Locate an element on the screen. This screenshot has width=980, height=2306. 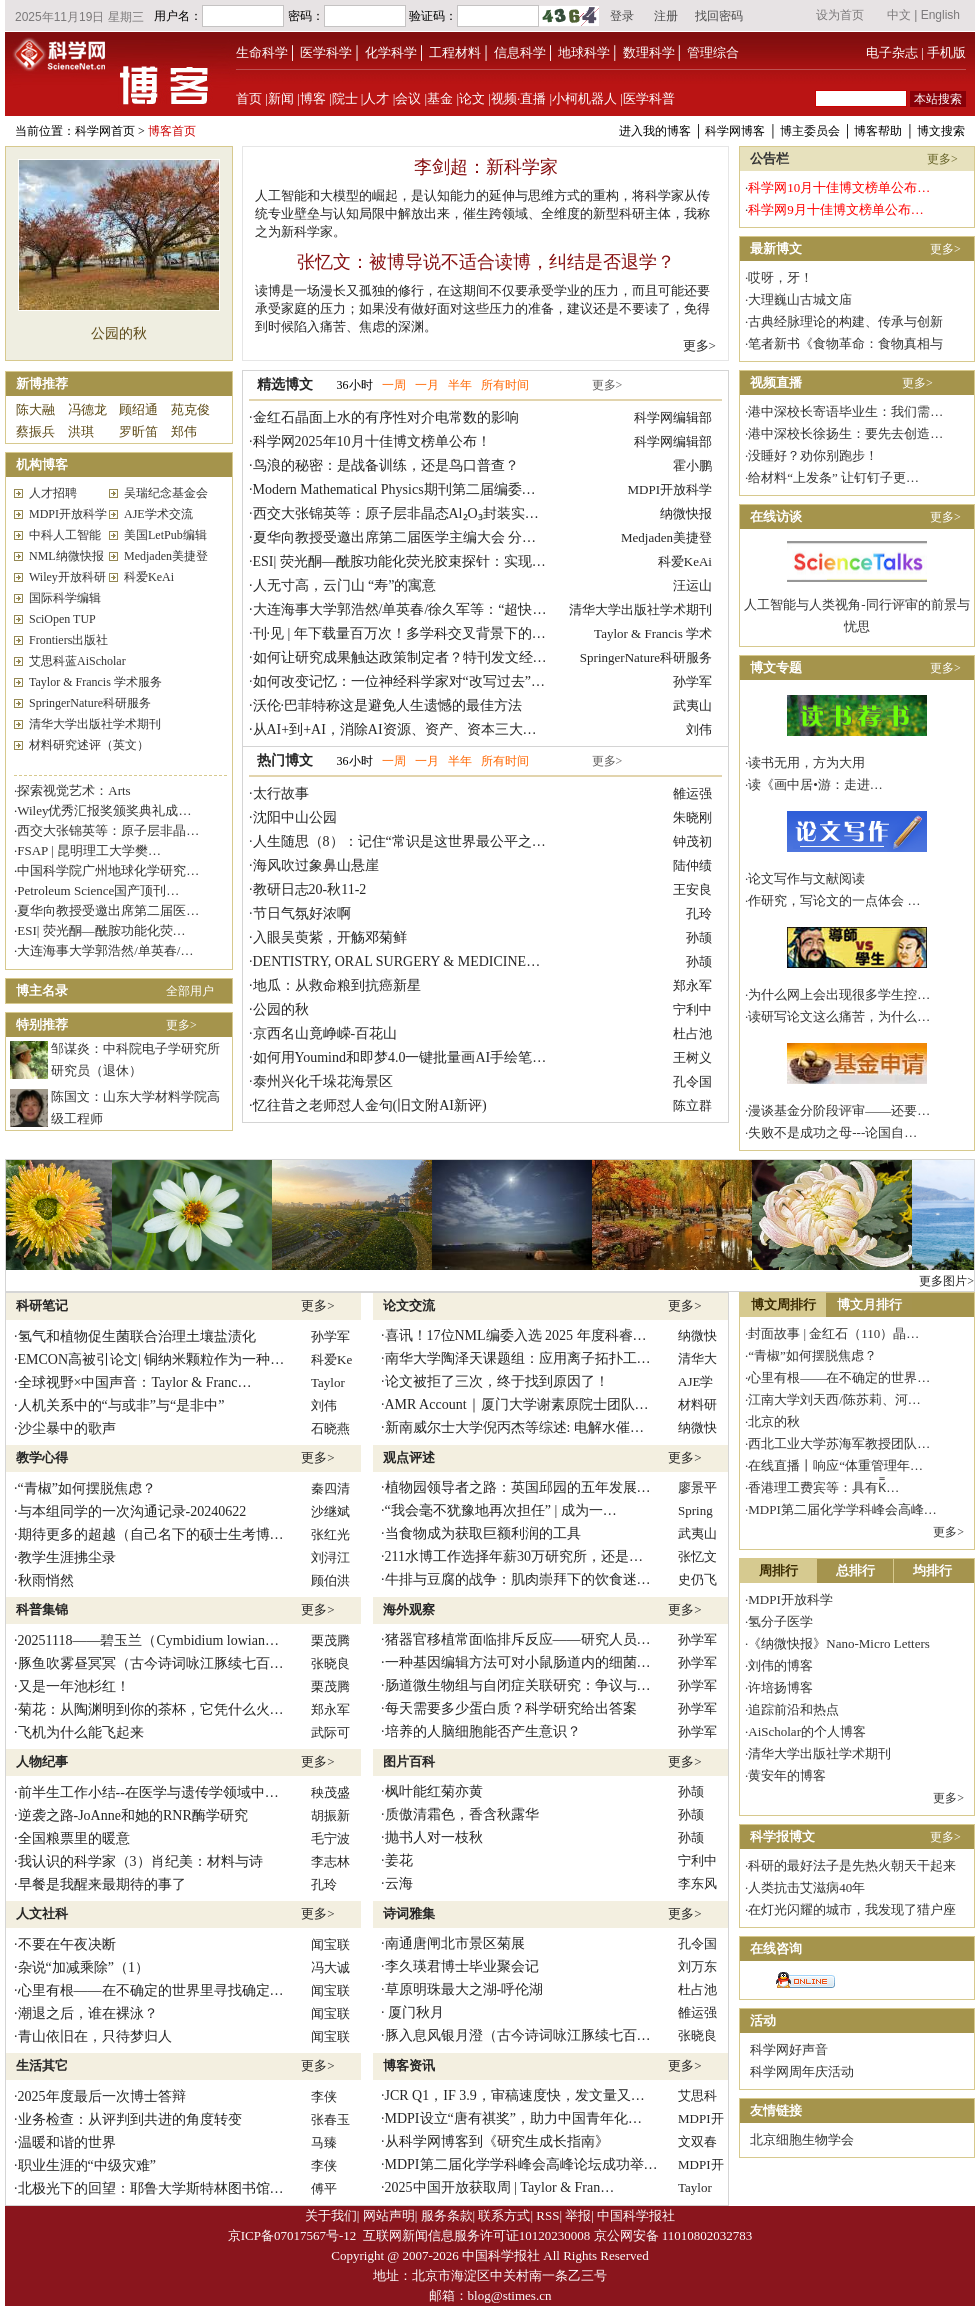
手机版 is located at coordinates (946, 52).